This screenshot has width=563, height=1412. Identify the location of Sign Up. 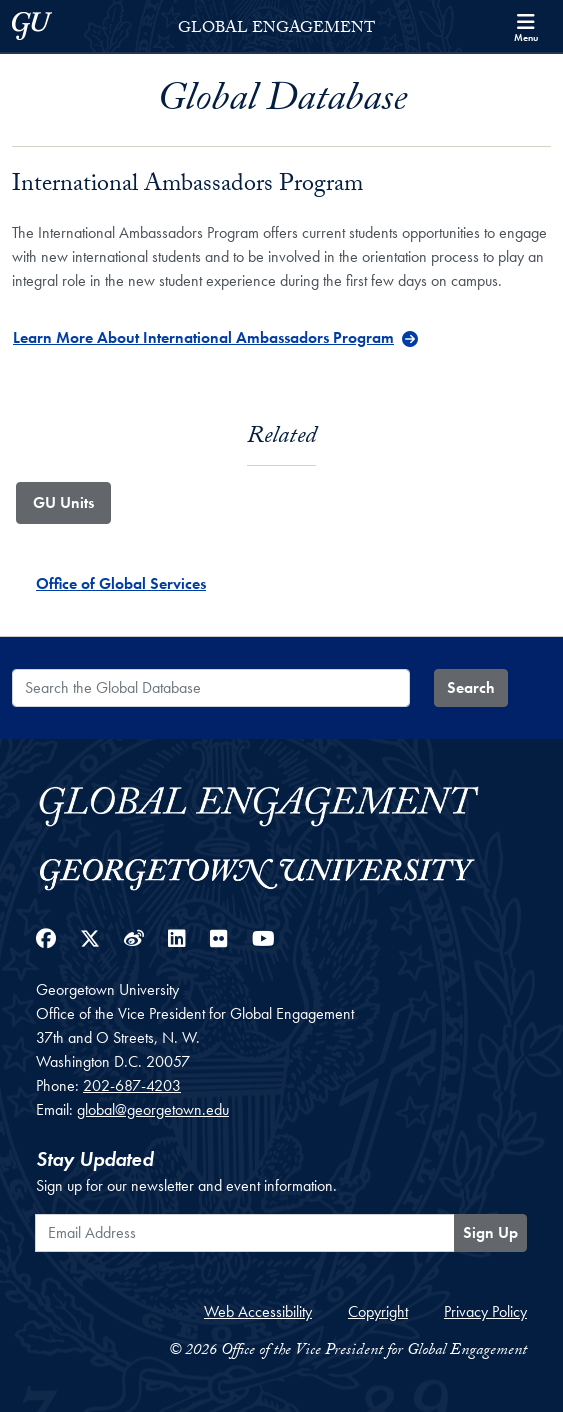
(490, 1232).